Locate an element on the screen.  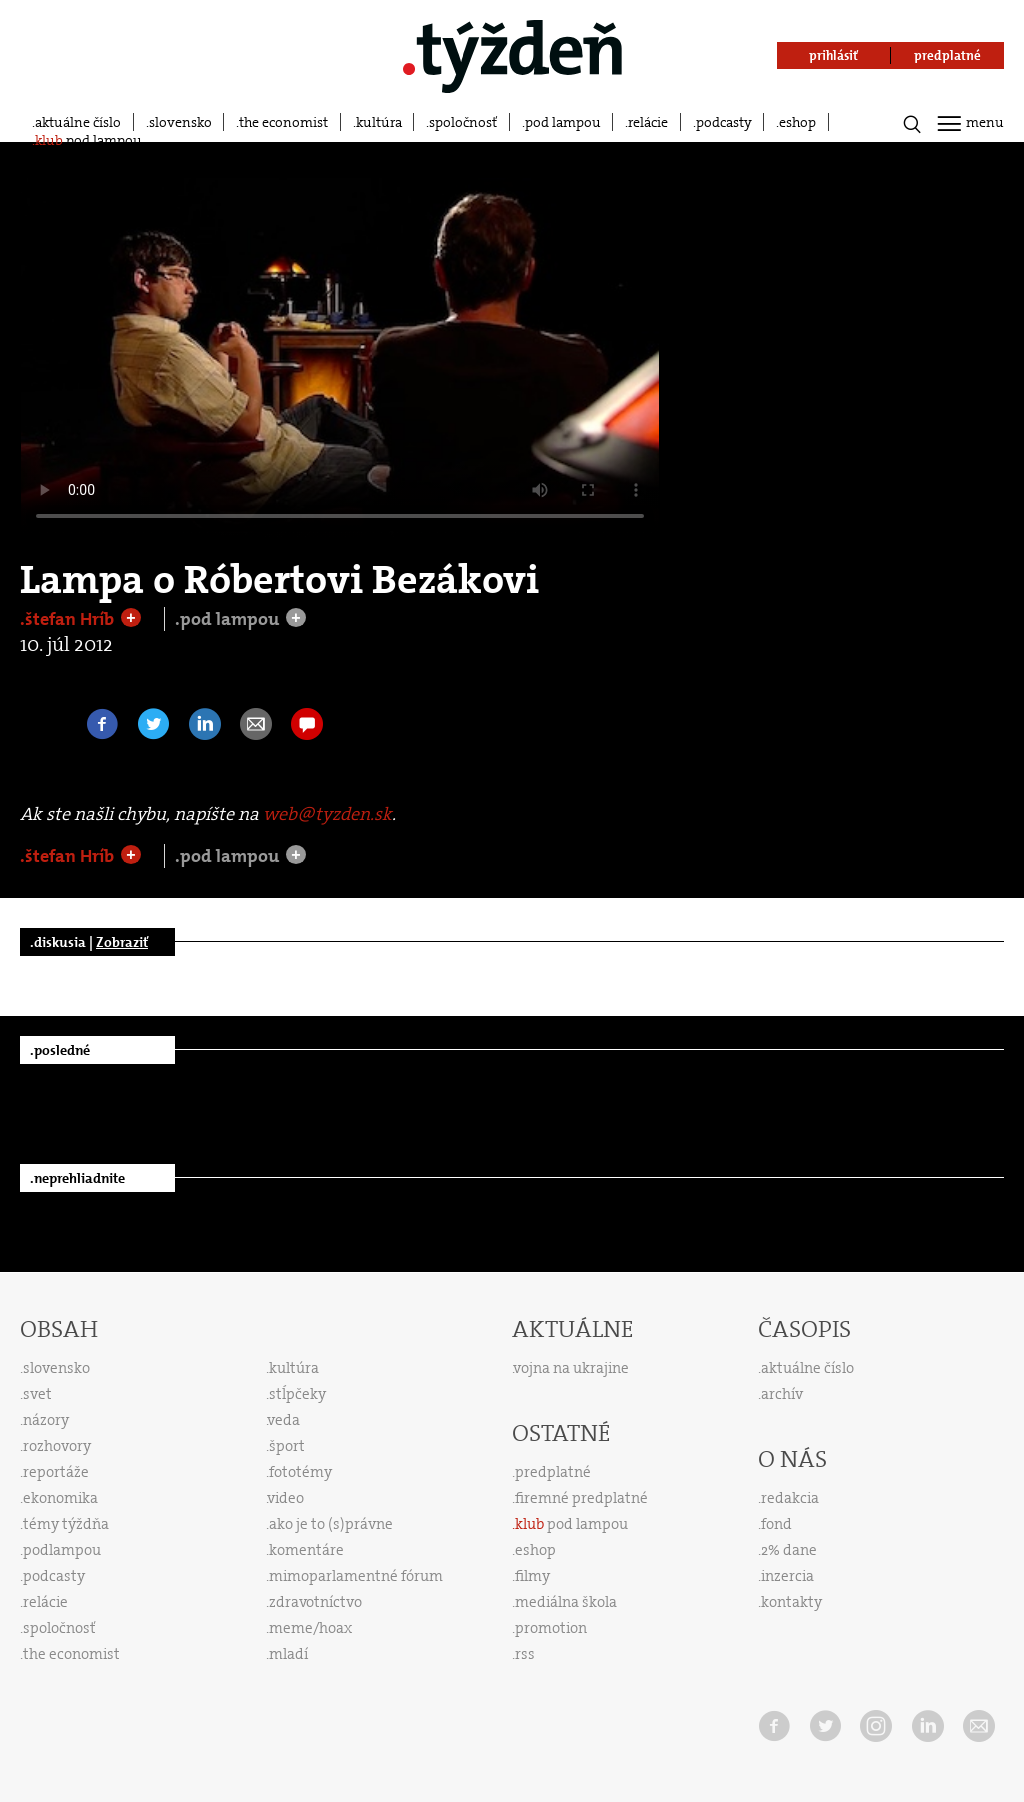
ekonomika is located at coordinates (60, 1498).